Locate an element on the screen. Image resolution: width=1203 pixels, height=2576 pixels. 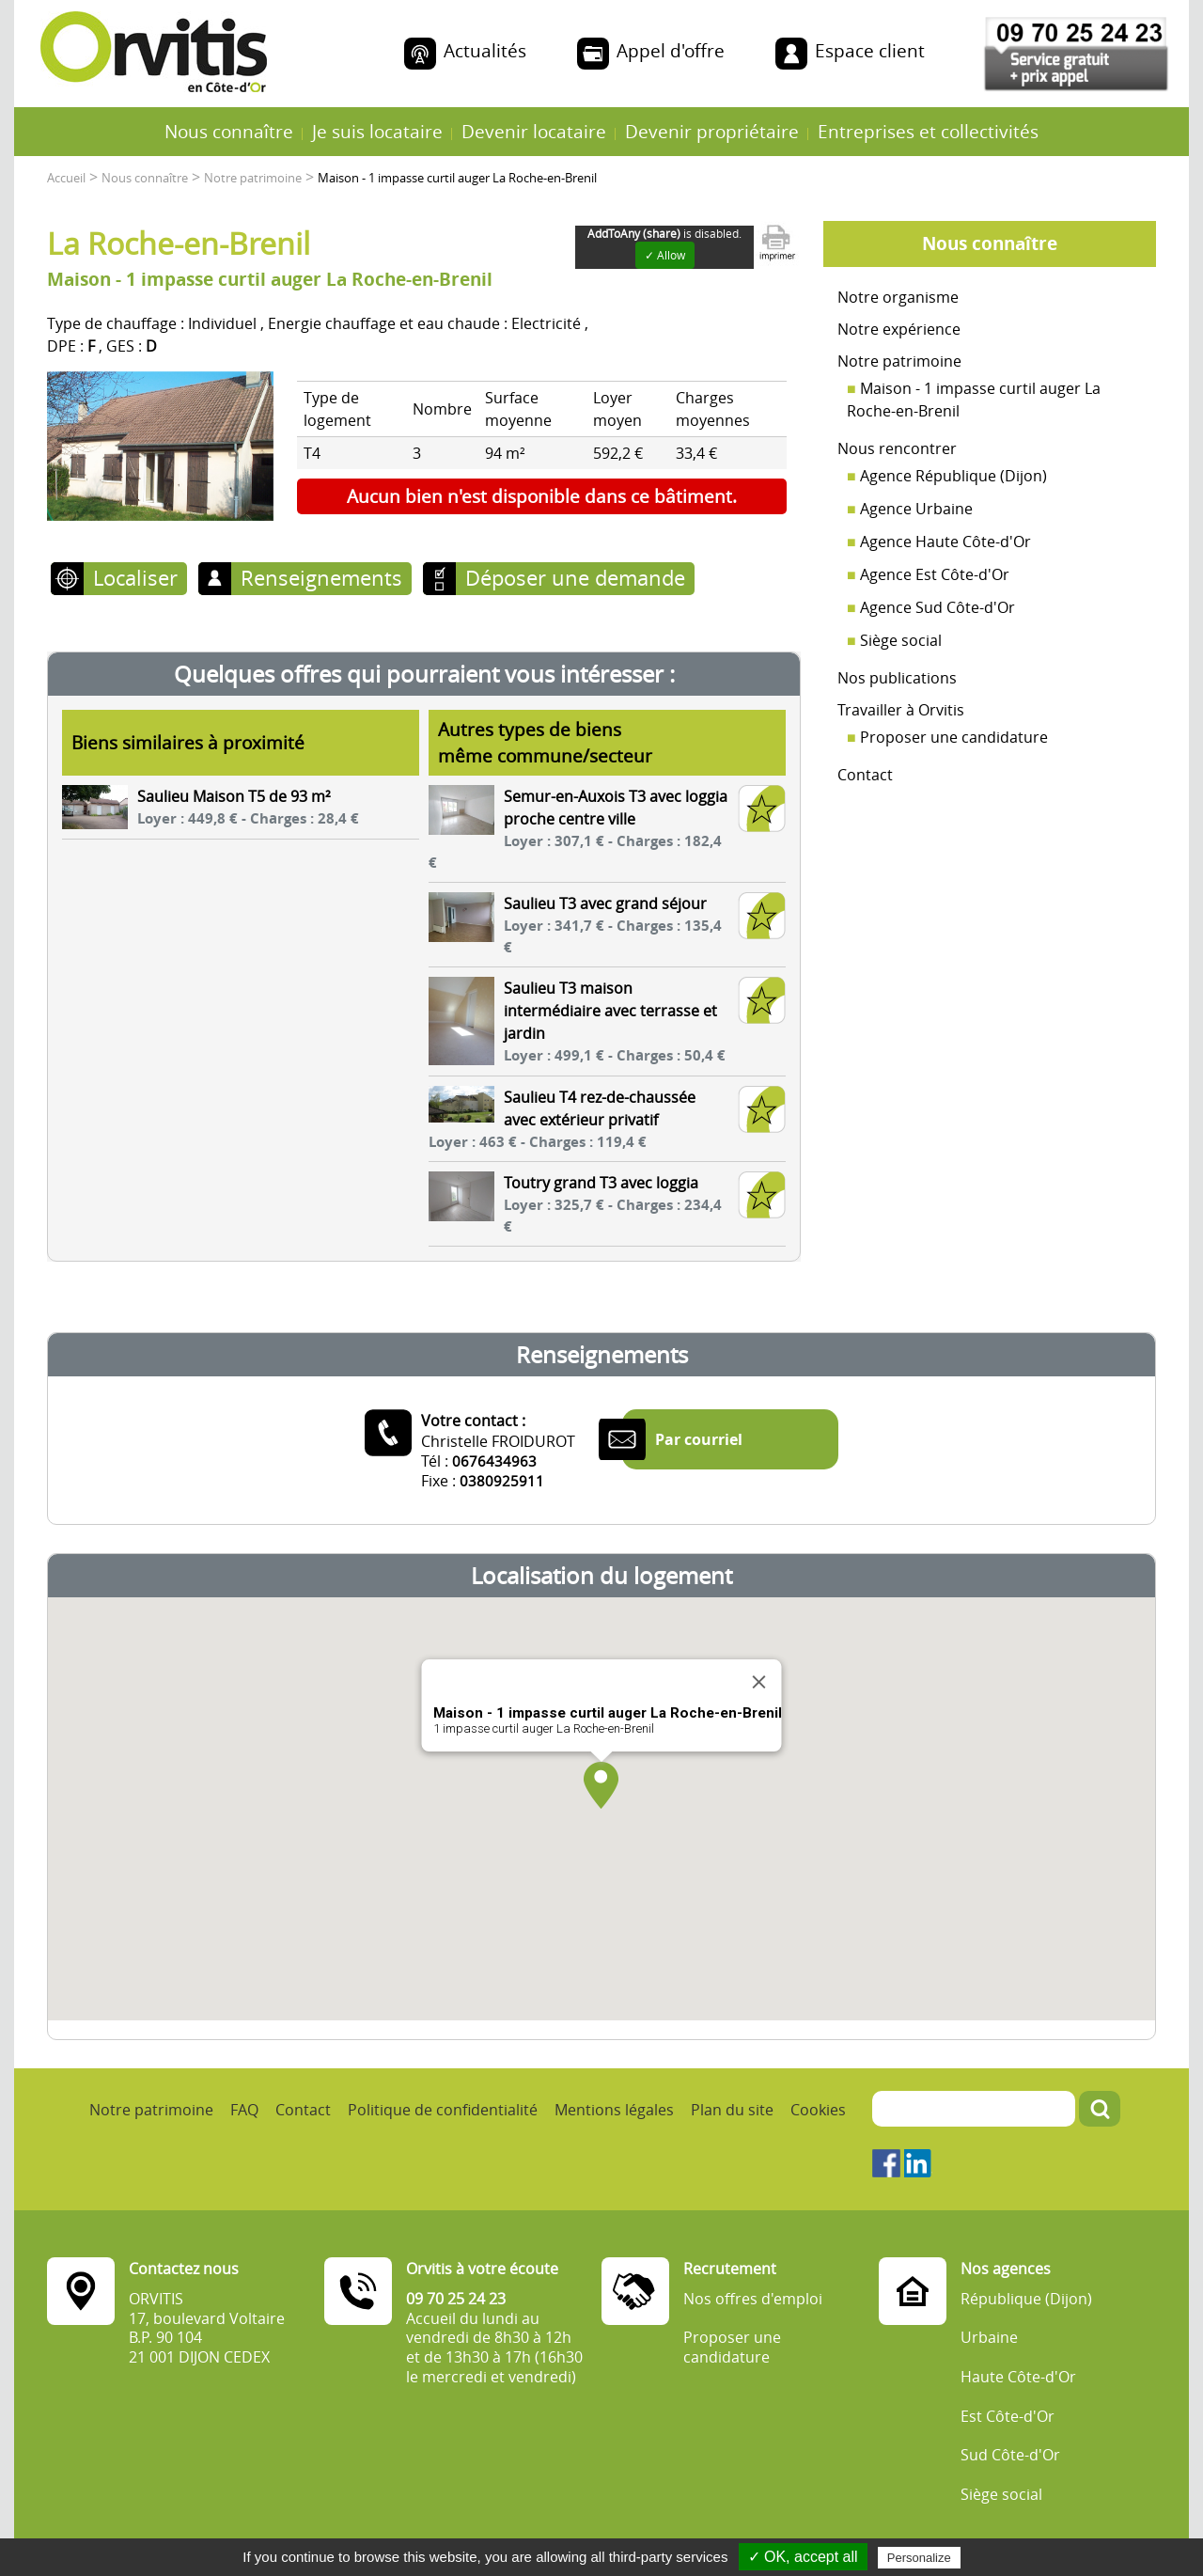
Mentions légales is located at coordinates (614, 2109).